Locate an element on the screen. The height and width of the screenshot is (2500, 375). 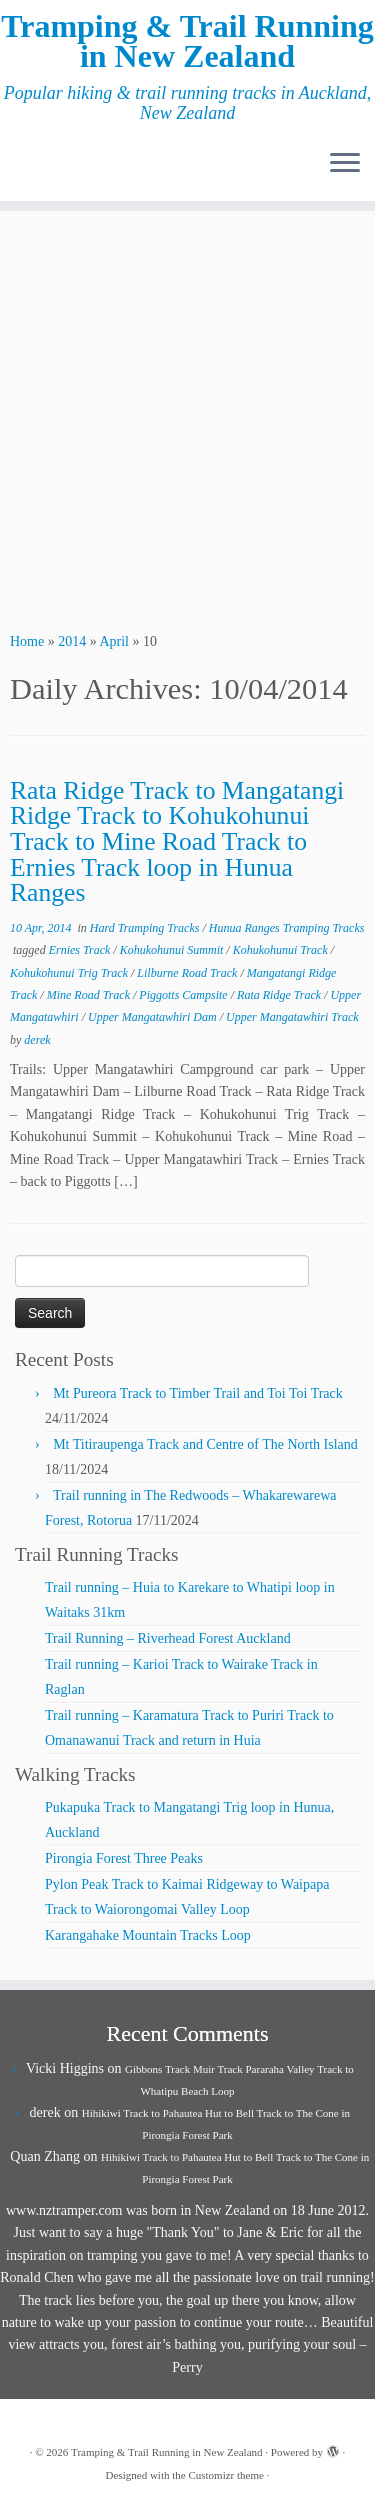
Kohukohunui Summit is located at coordinates (173, 950).